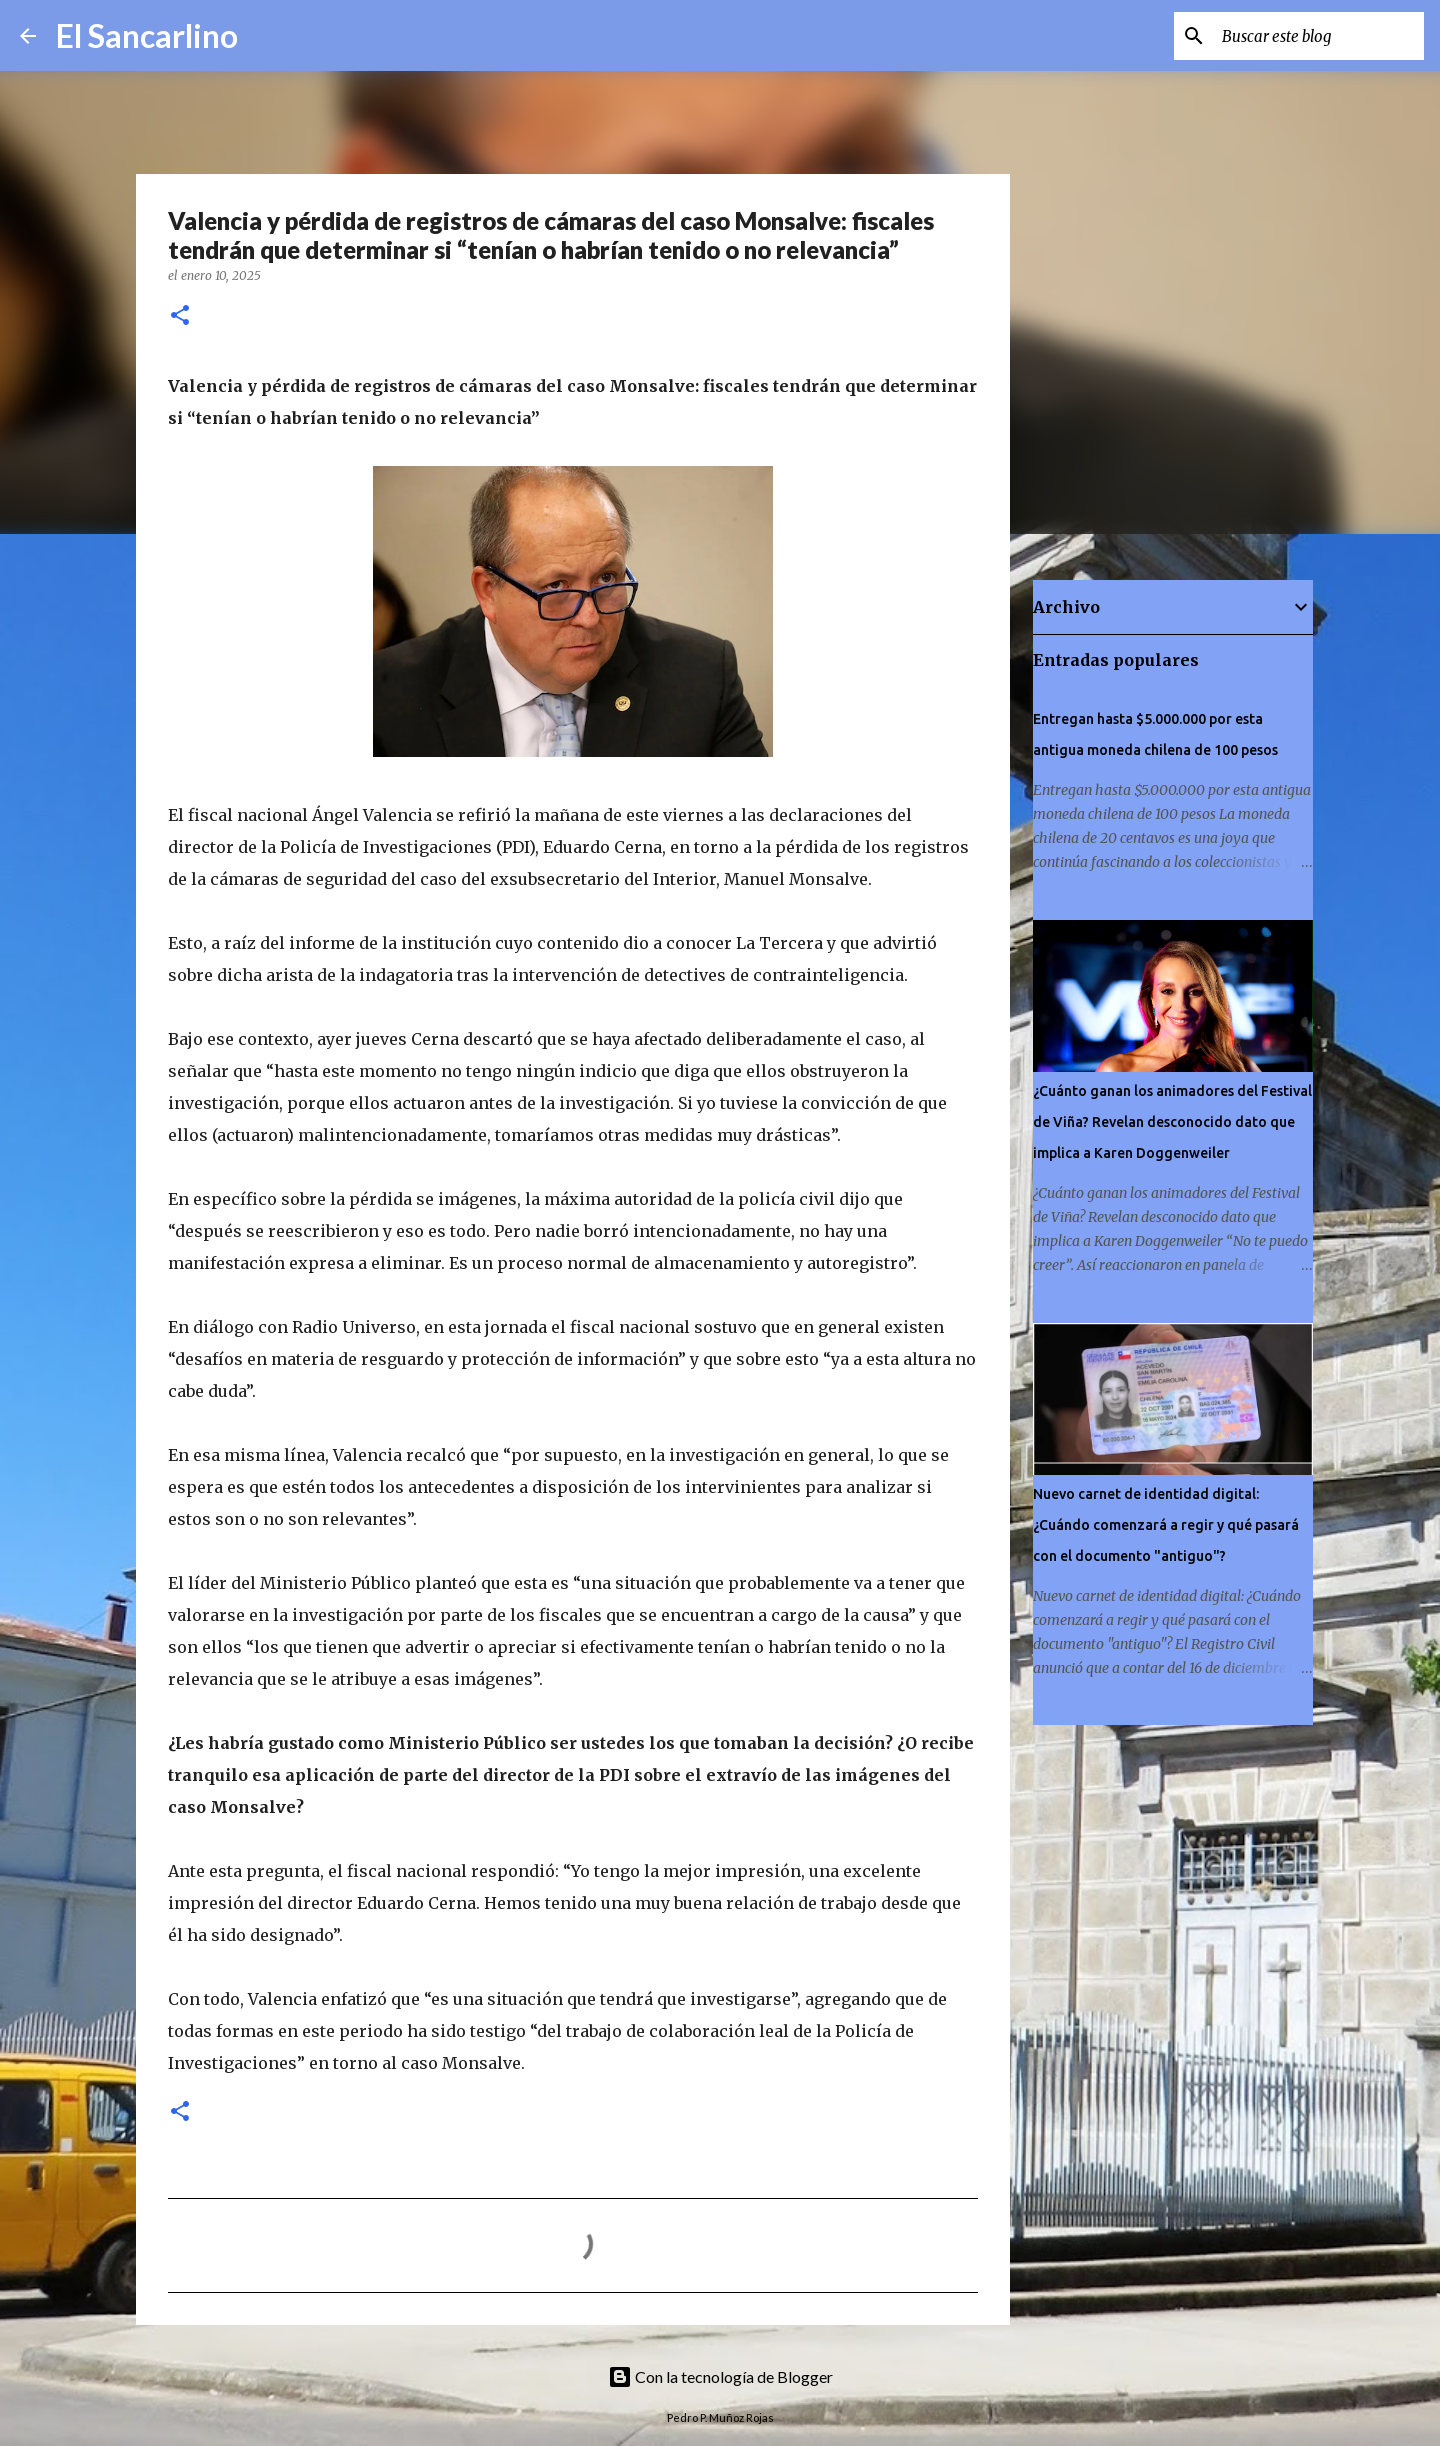  Describe the element at coordinates (1172, 1122) in the screenshot. I see `¿Cuánto ganan los animadores del Festival de Viña? Revelan desconocido dato que implica a Karen Doggenweiler` at that location.